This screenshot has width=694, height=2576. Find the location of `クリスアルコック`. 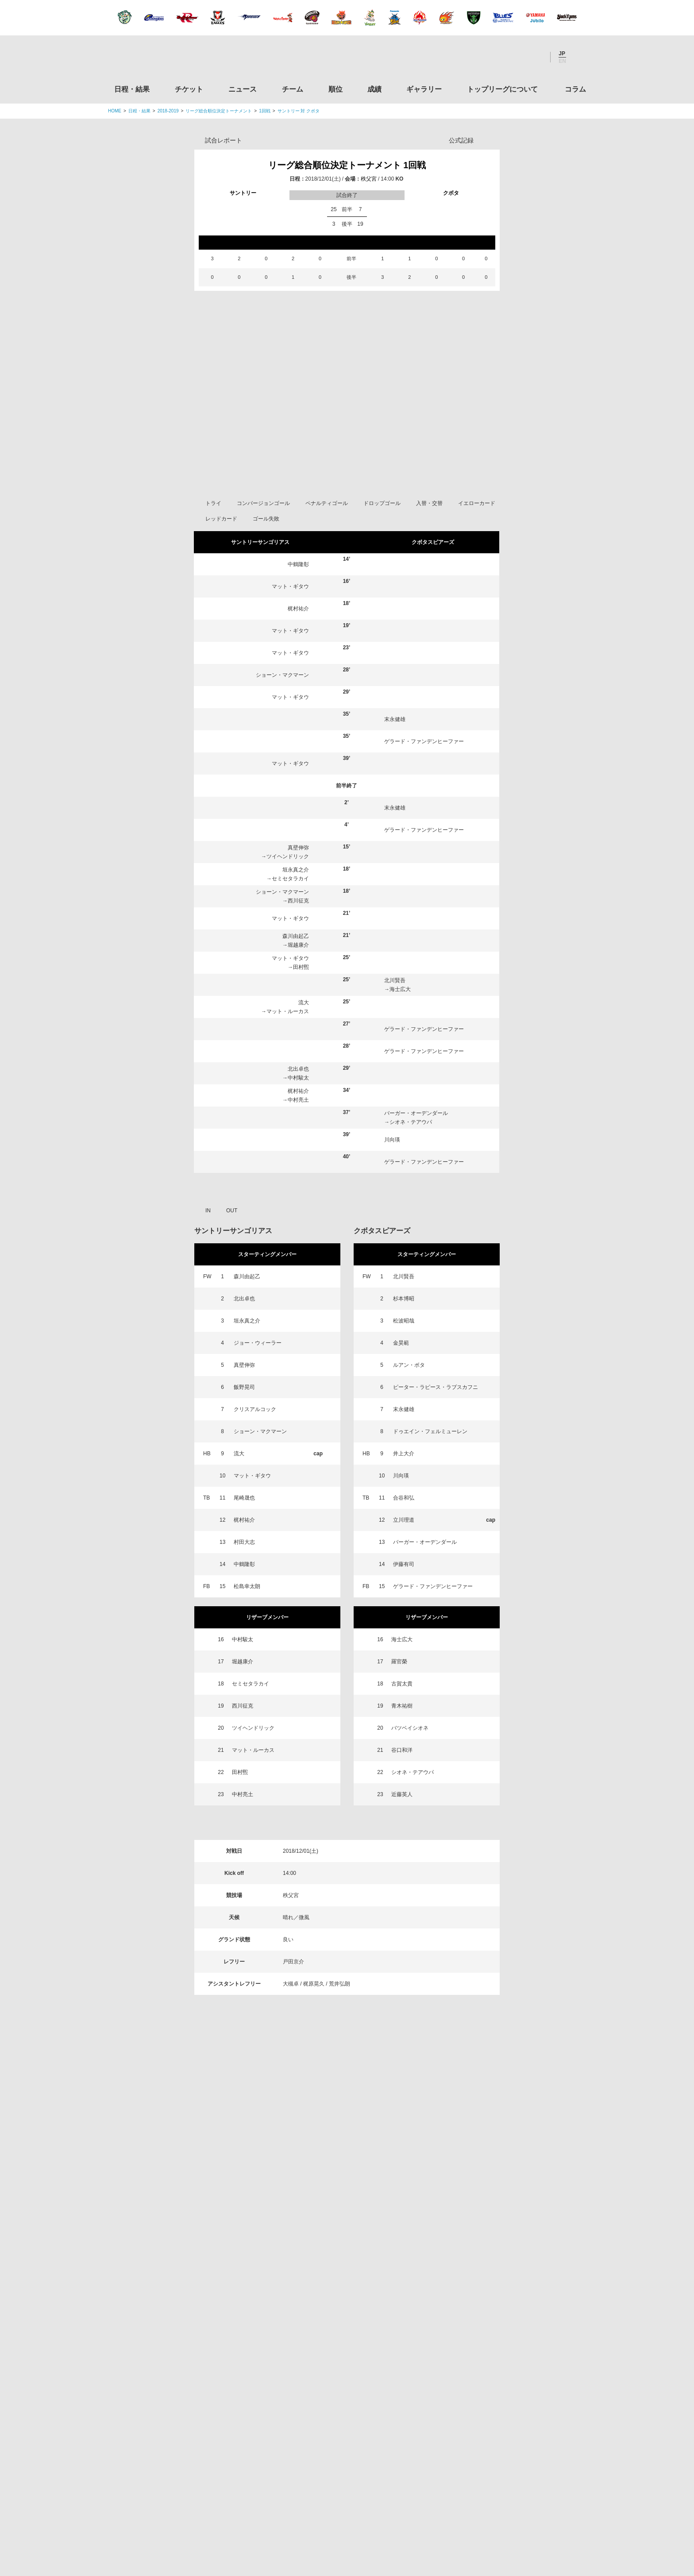

クリスアルコック is located at coordinates (255, 1442).